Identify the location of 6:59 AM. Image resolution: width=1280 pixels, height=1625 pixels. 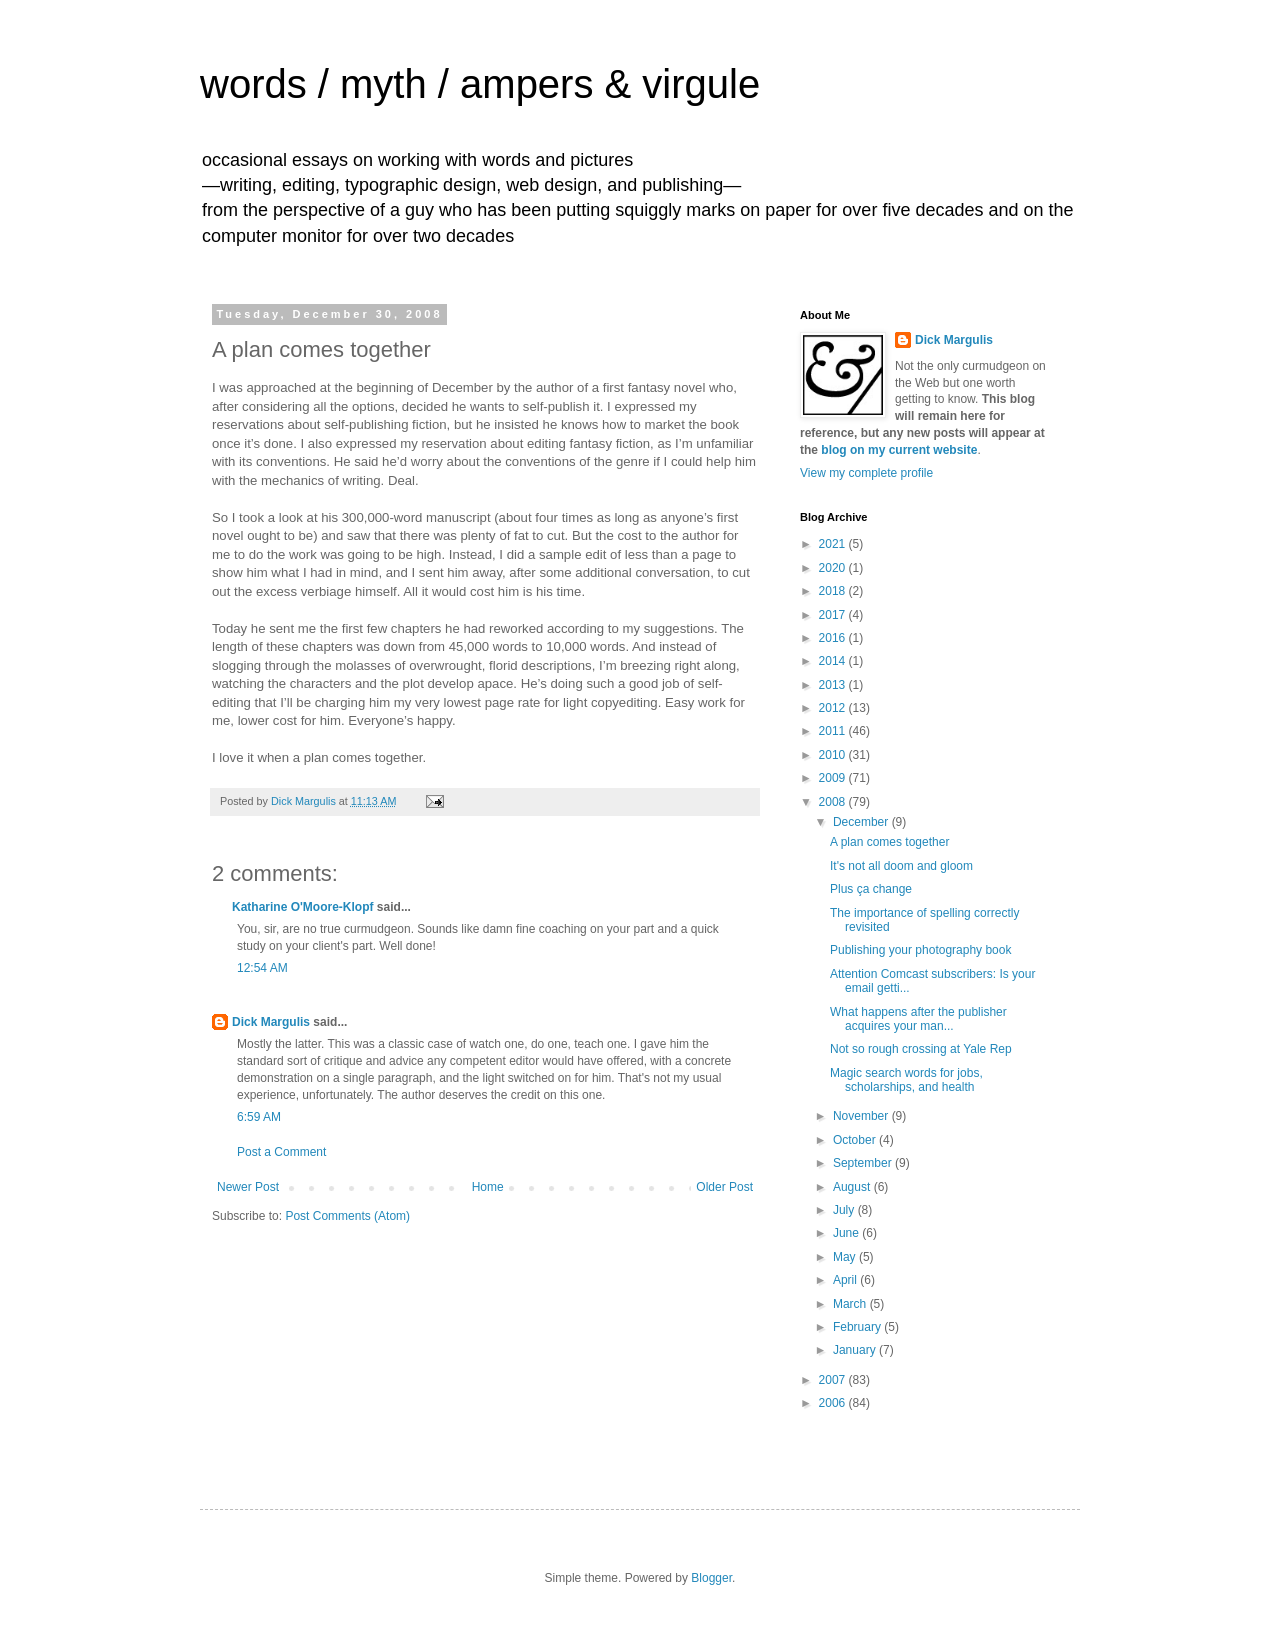
(259, 1117).